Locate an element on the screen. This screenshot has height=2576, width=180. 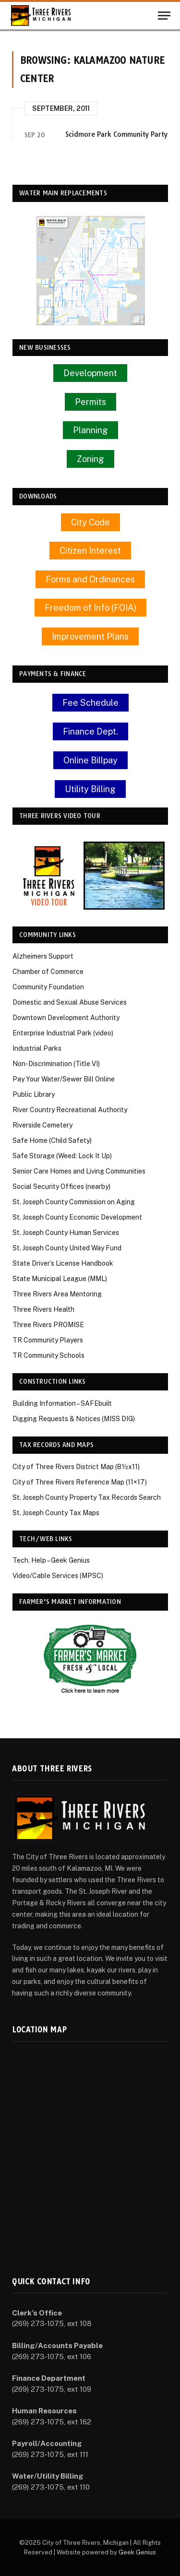
Public Library is located at coordinates (33, 1094).